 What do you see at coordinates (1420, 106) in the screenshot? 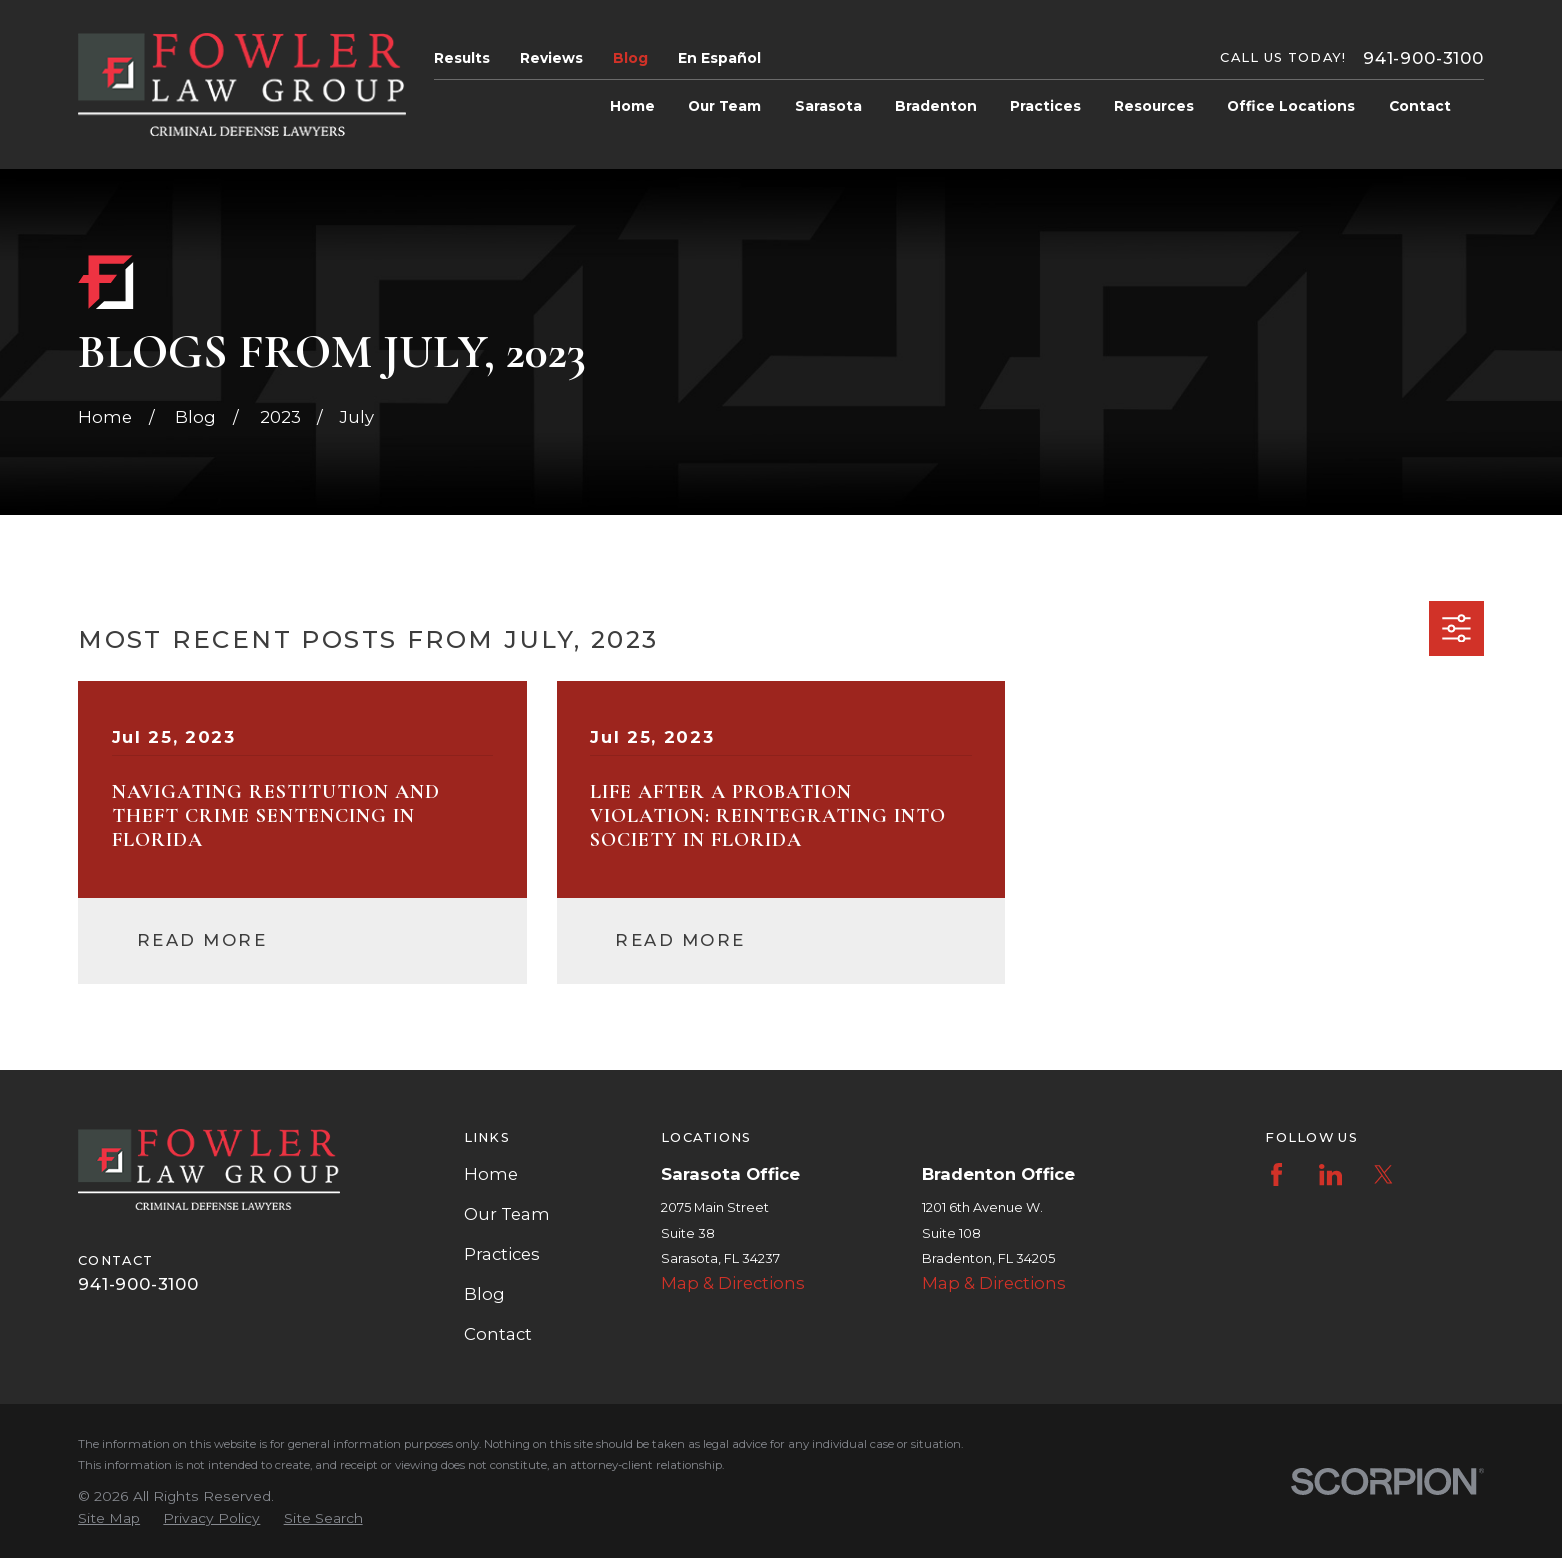
I see `Contact [menuitem]` at bounding box center [1420, 106].